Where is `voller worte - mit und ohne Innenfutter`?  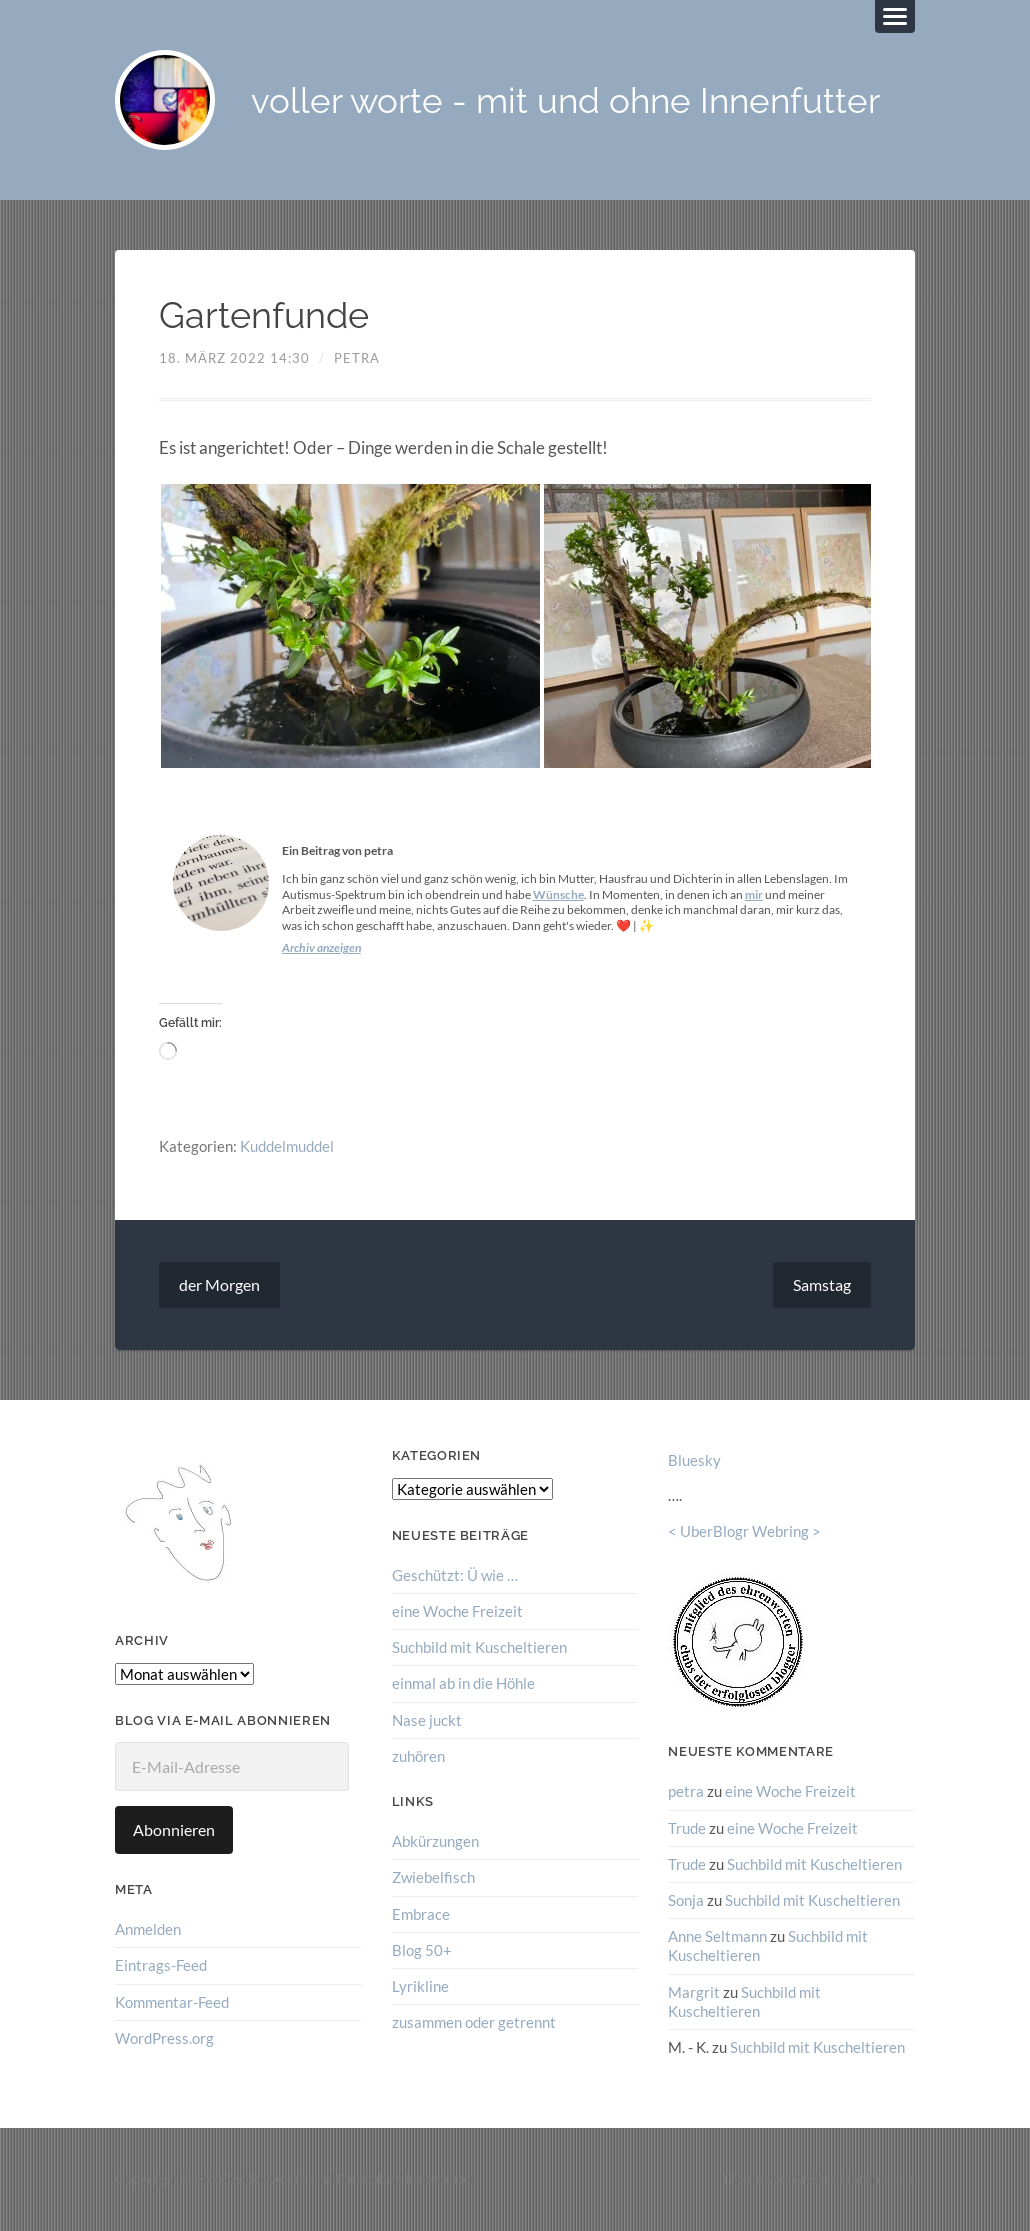
voller worte - mit und ohne Innenfutter is located at coordinates (565, 100).